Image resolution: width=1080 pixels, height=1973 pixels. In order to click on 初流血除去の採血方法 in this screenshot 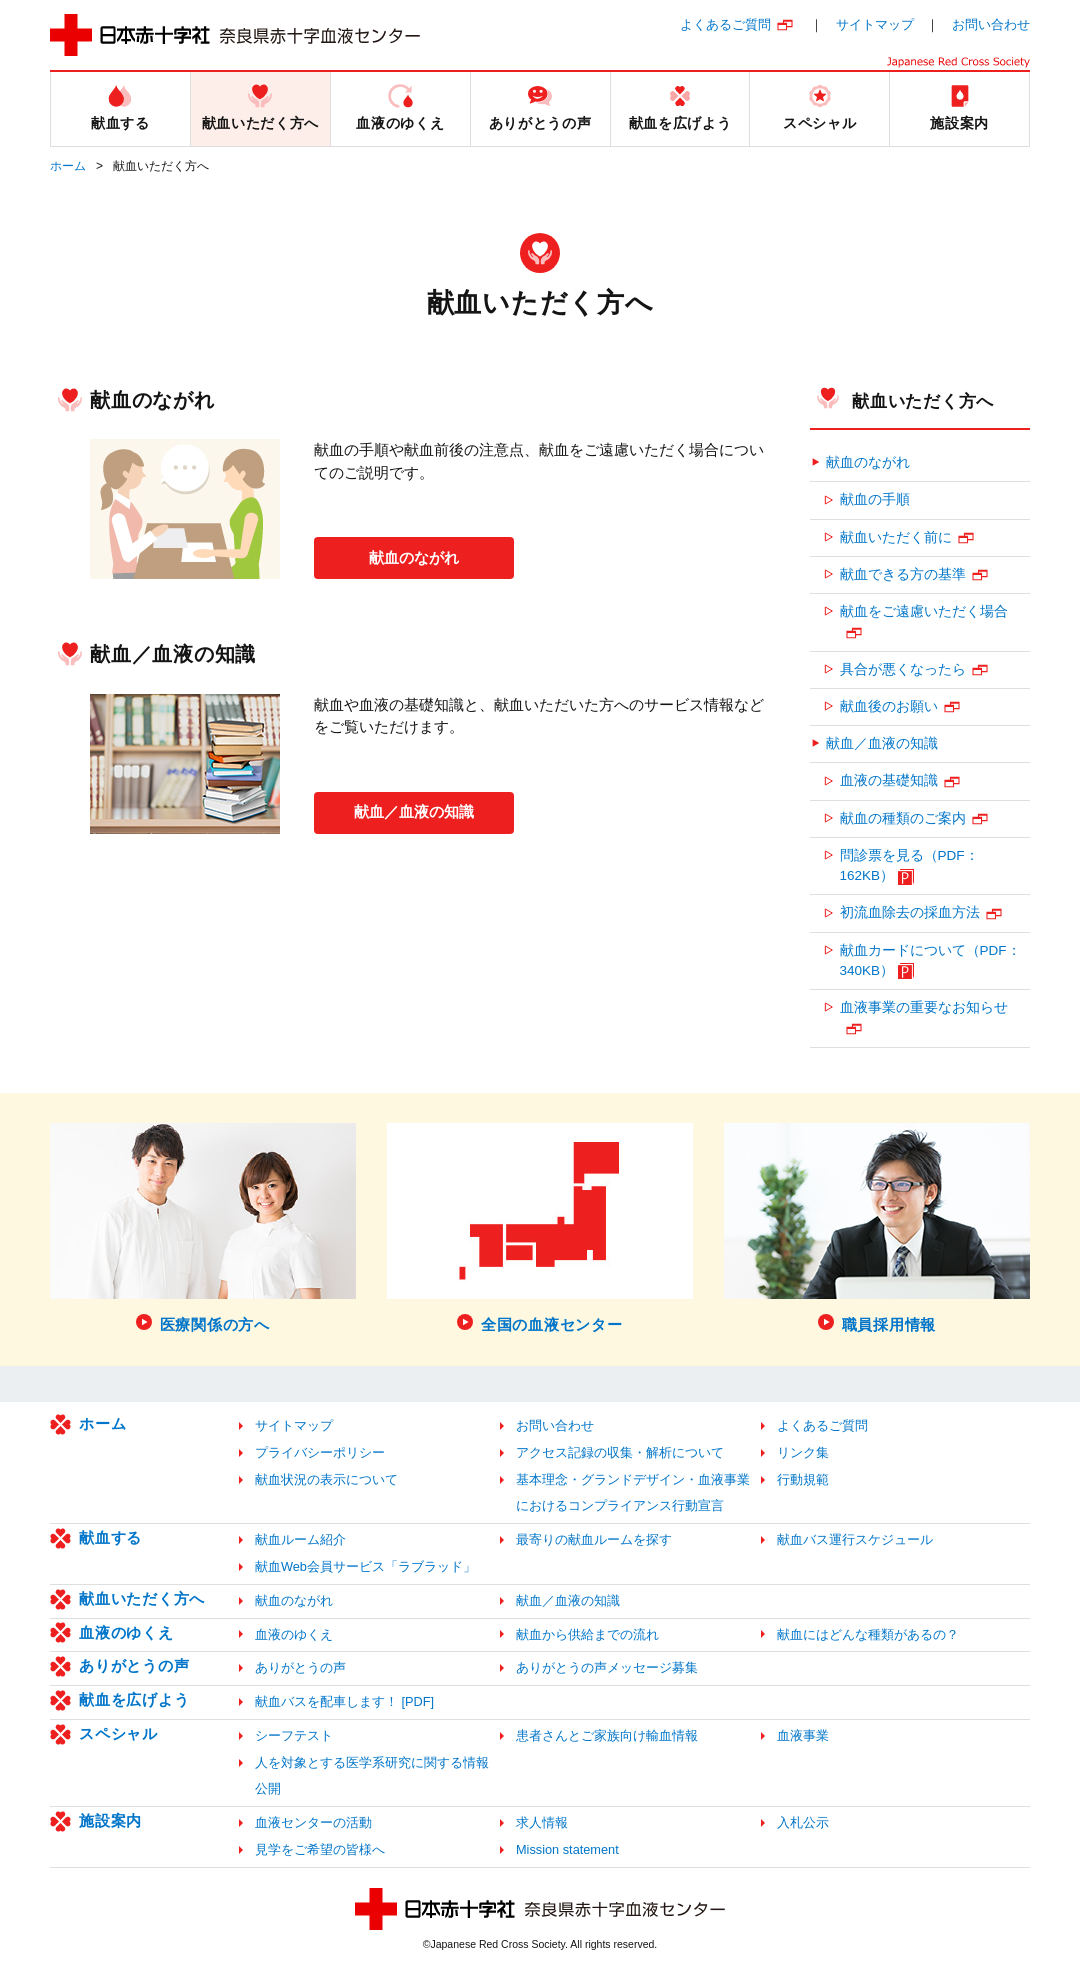, I will do `click(910, 912)`.